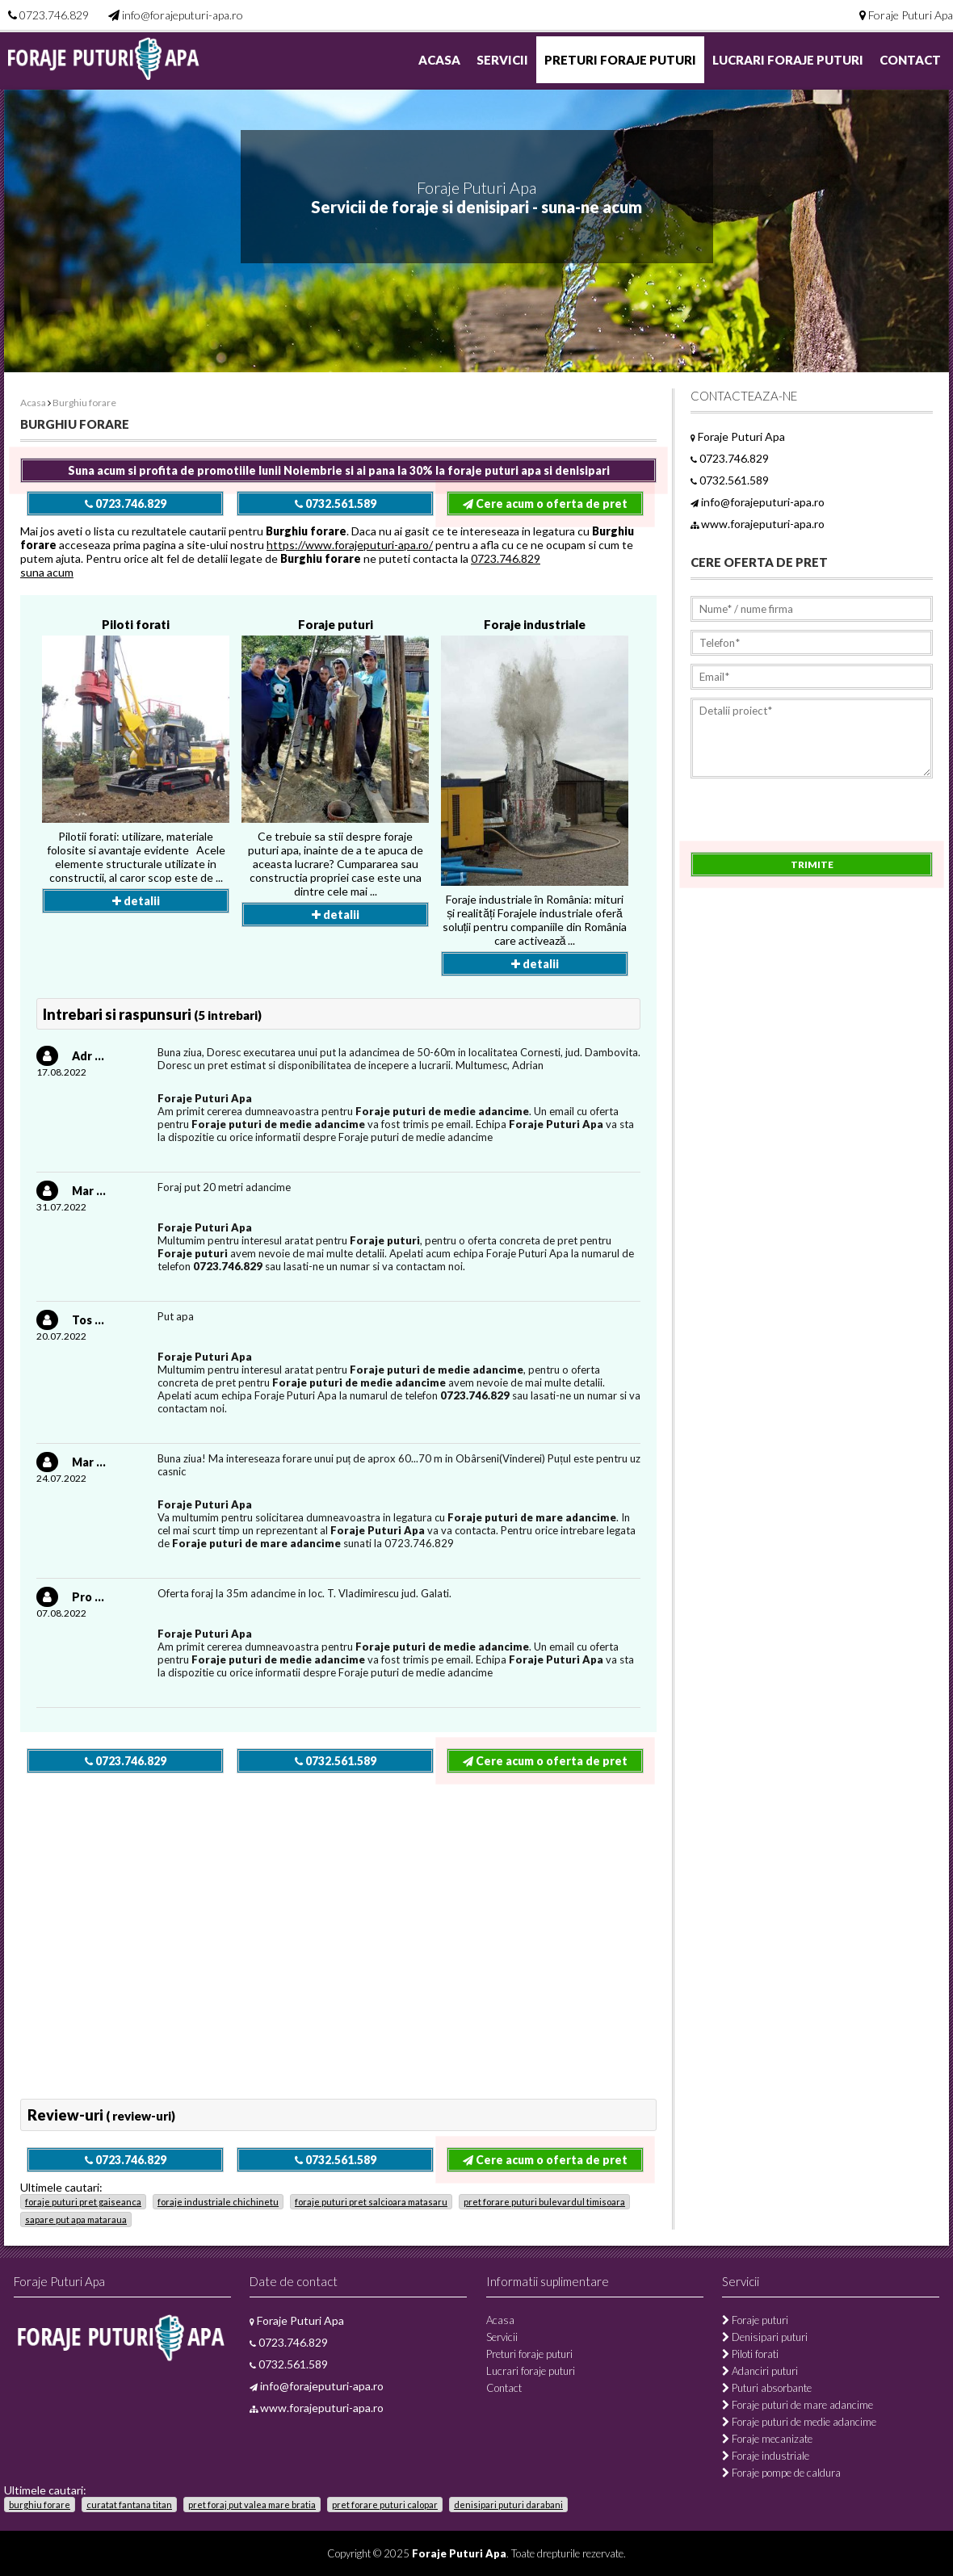  I want to click on Lucrari foraje puturi, so click(787, 59).